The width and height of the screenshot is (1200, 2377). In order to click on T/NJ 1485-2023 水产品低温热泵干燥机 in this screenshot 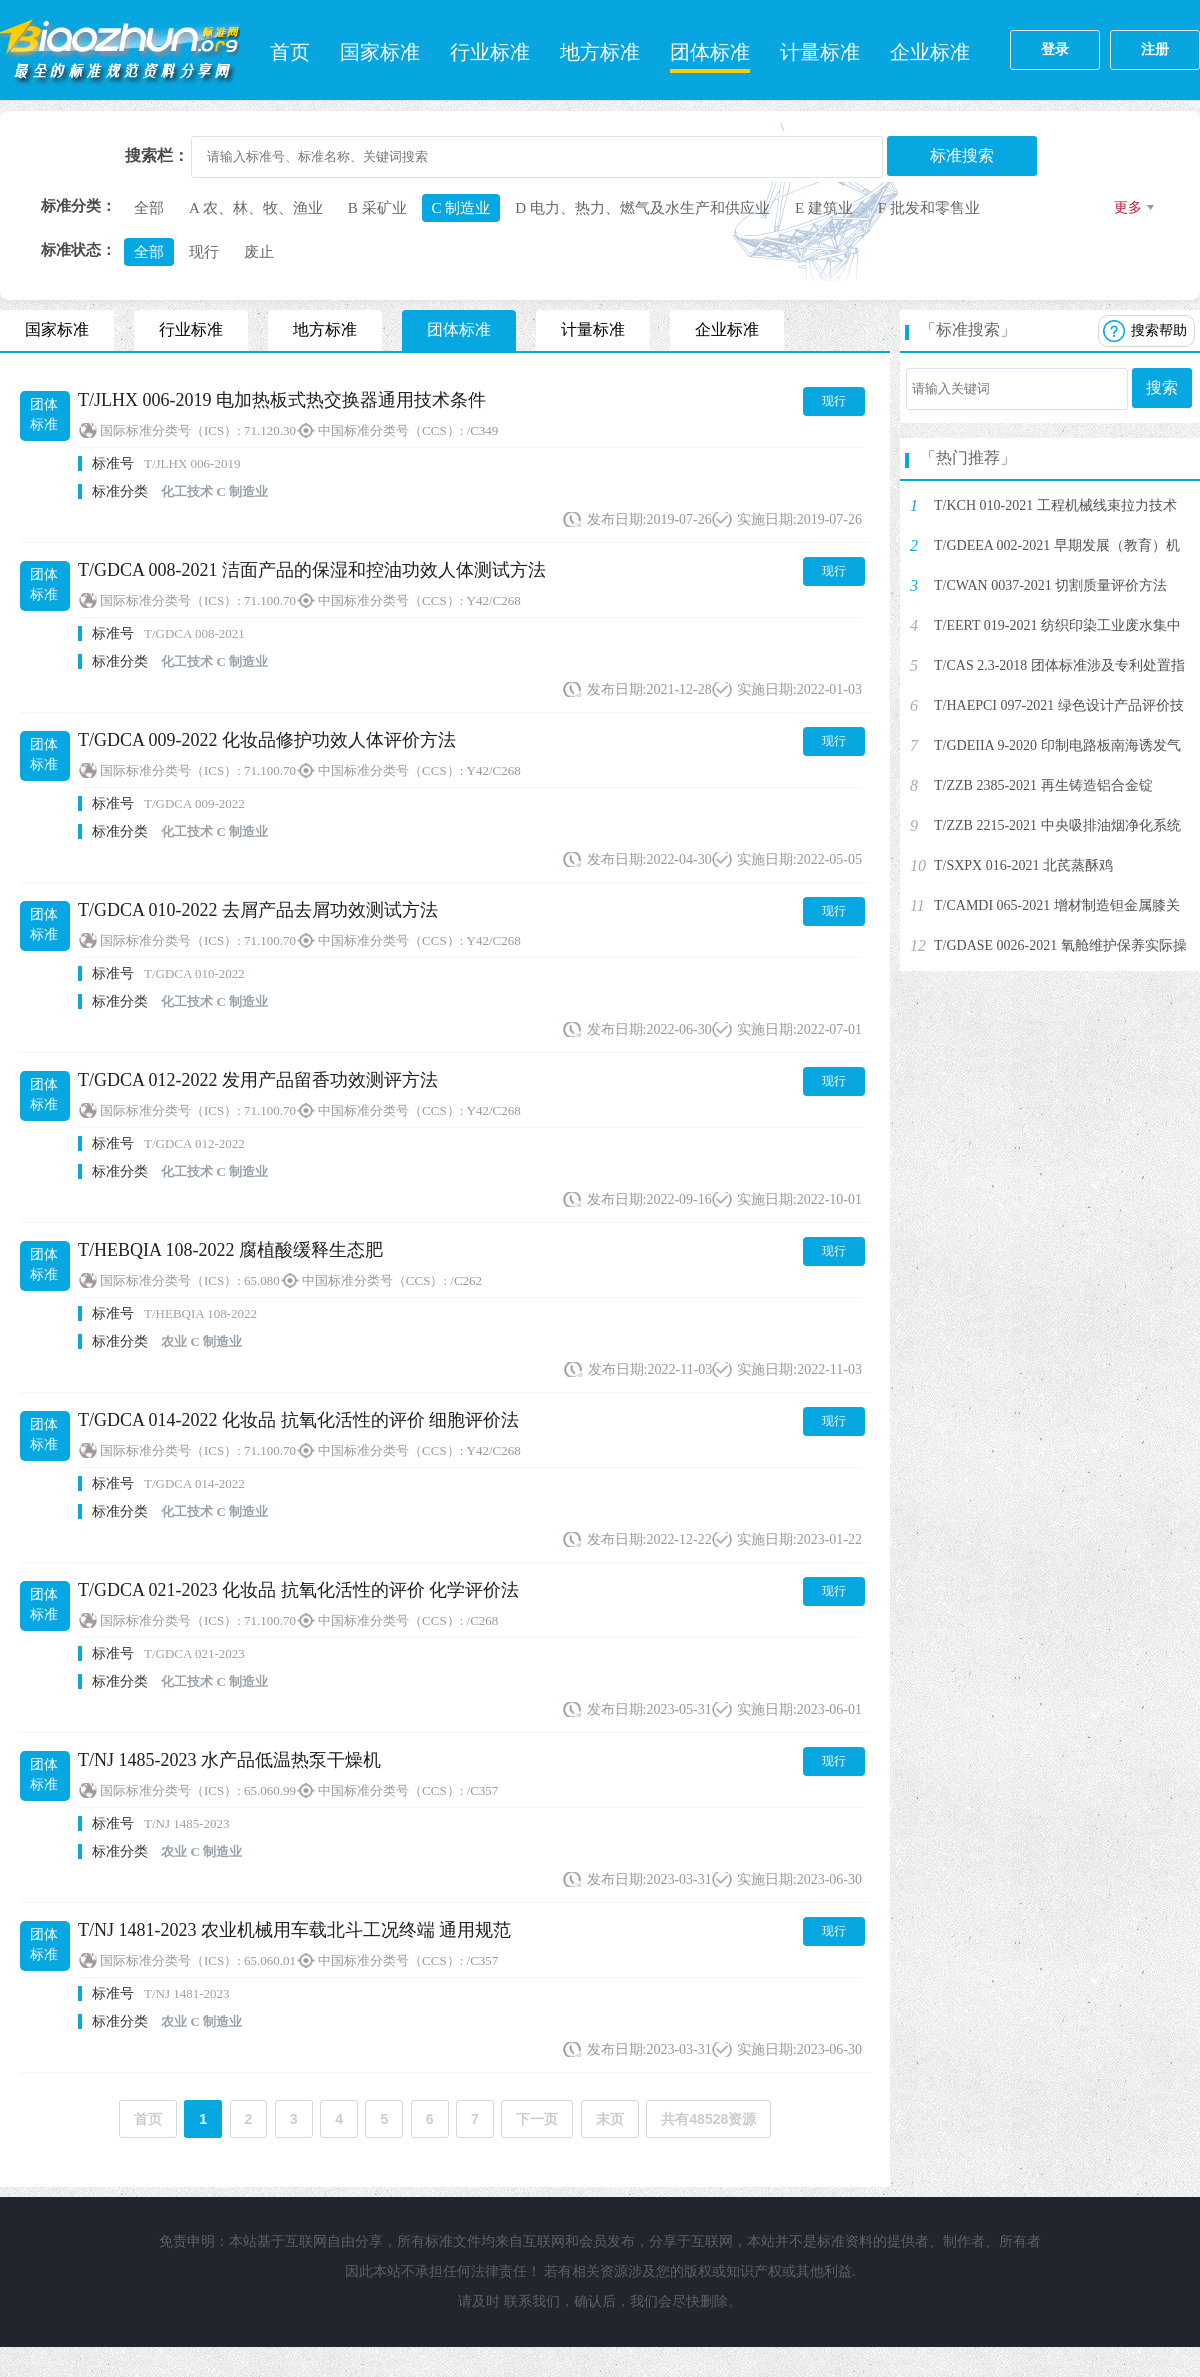, I will do `click(229, 1760)`.